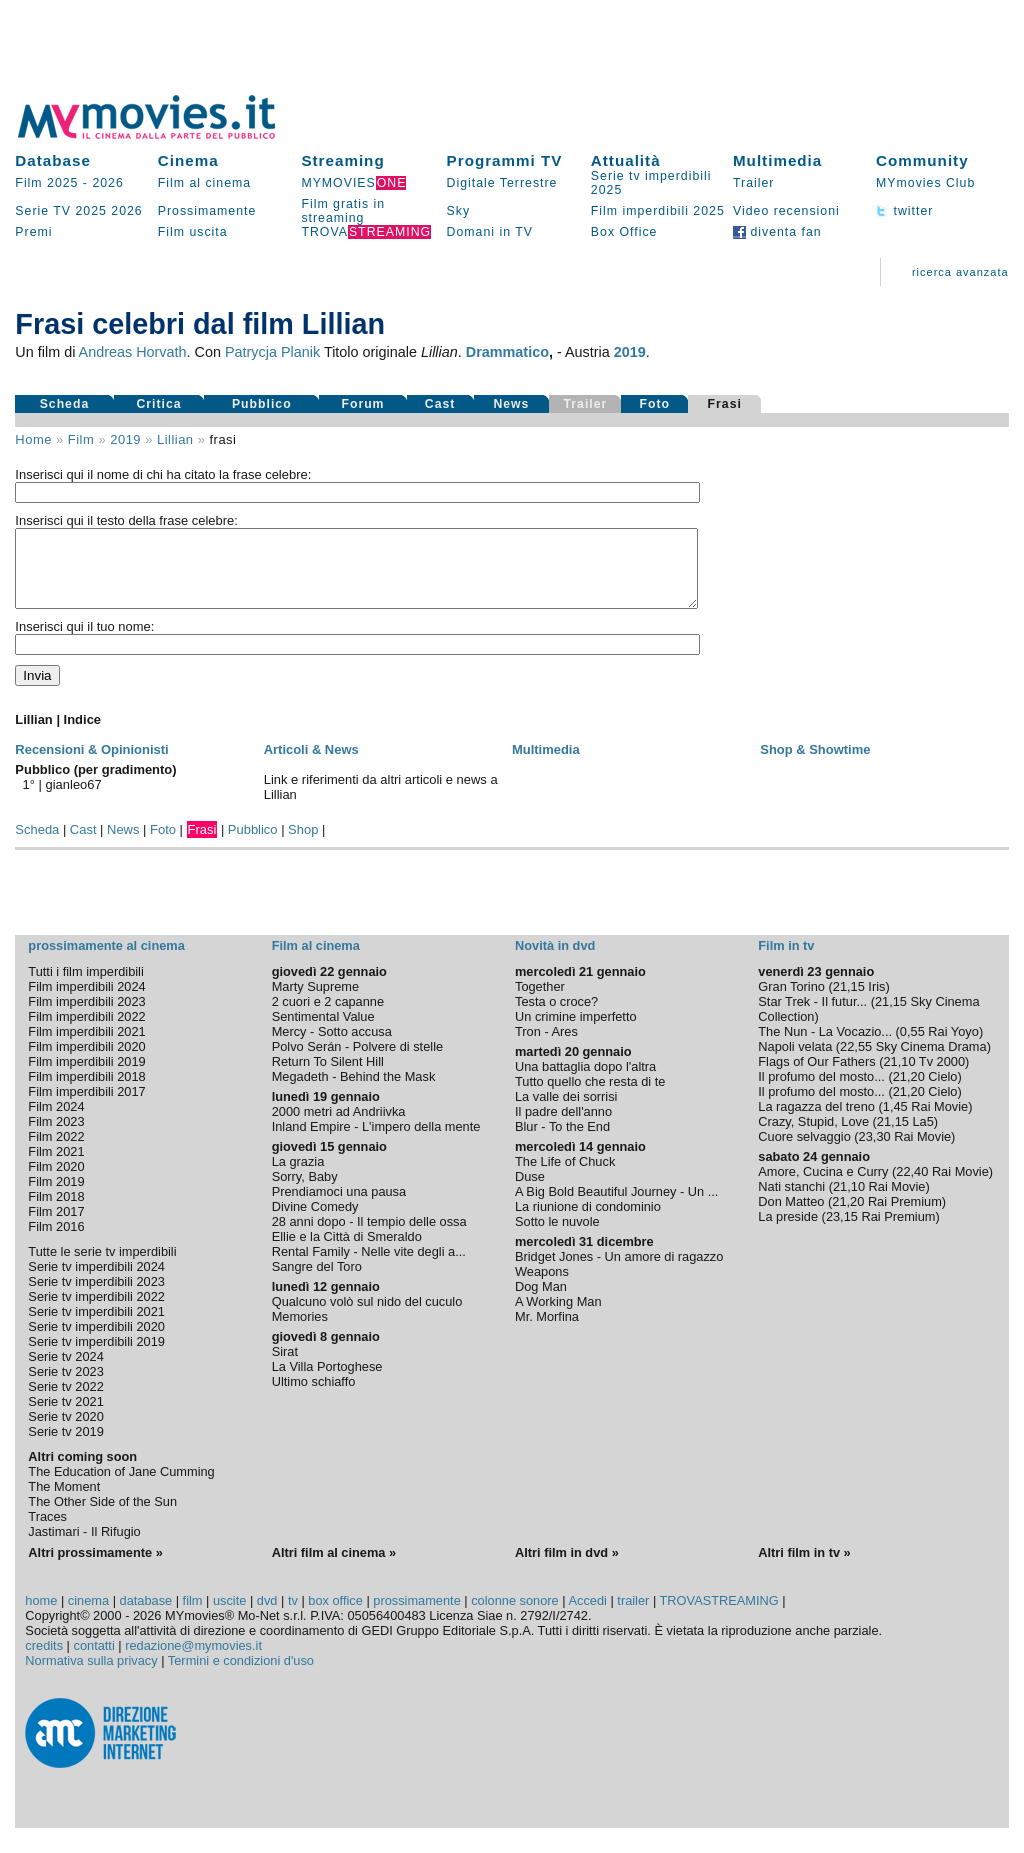 This screenshot has height=1853, width=1024. Describe the element at coordinates (65, 1416) in the screenshot. I see `Serie tv 2021` at that location.